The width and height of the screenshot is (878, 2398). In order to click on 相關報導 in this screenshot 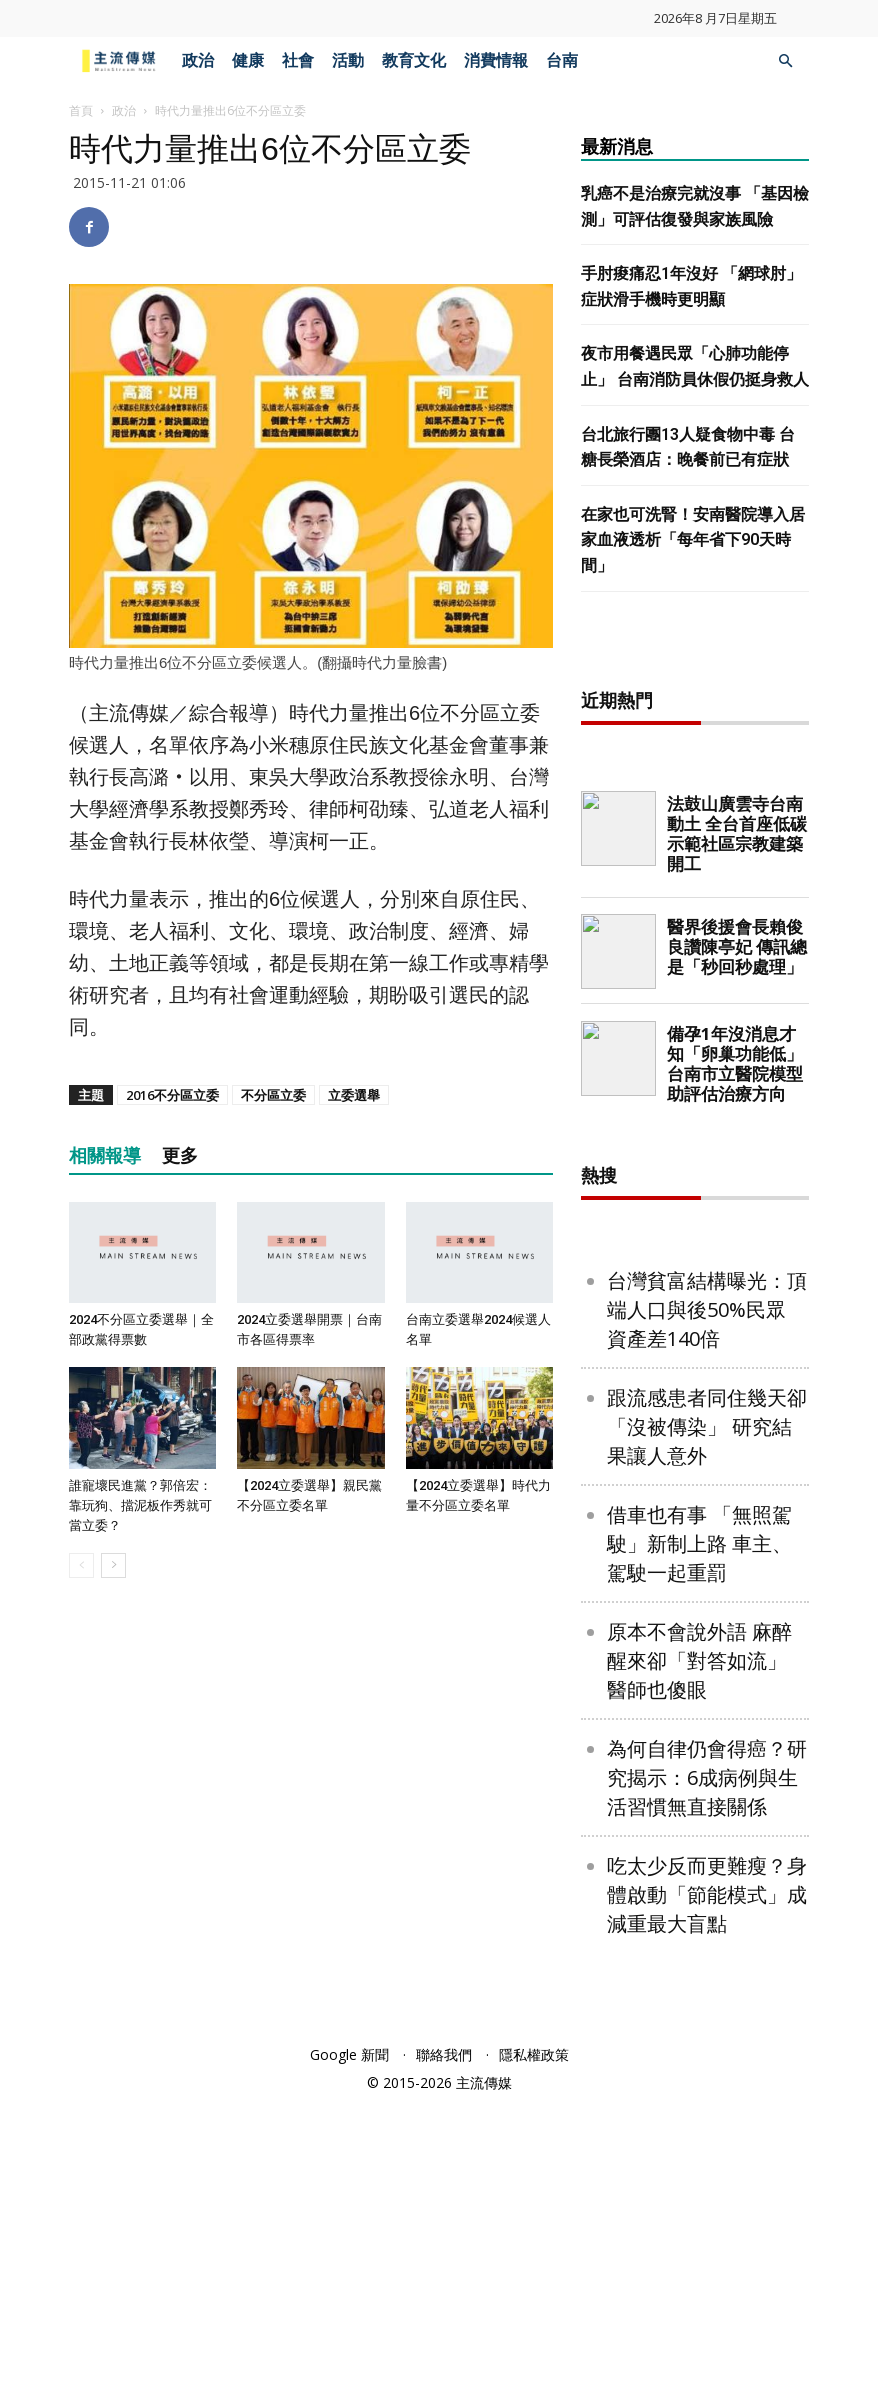, I will do `click(105, 1155)`.